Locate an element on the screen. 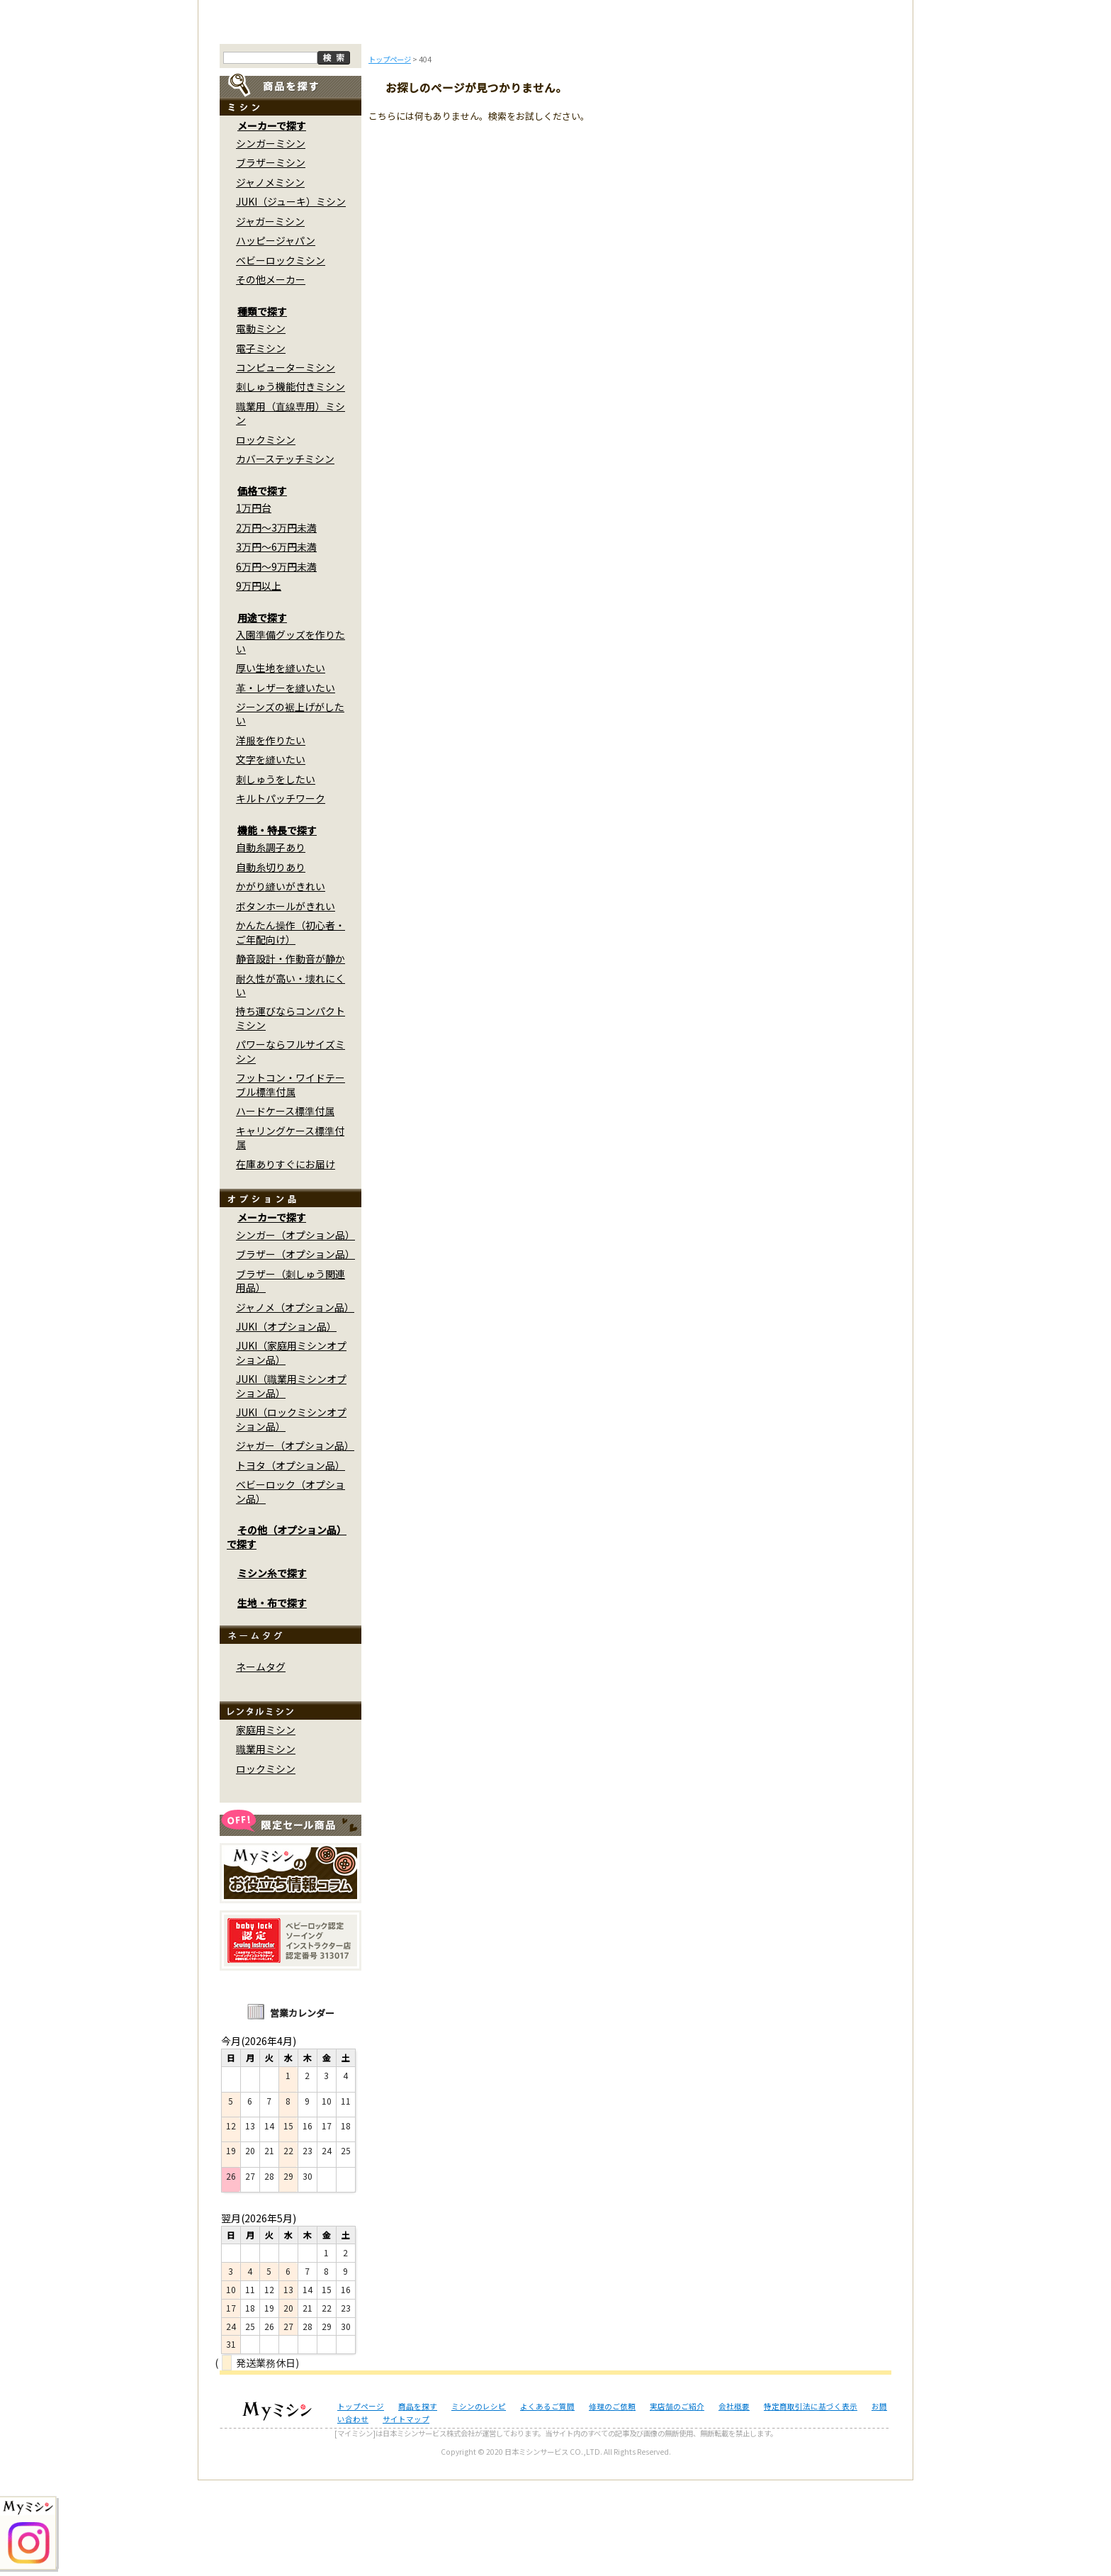 This screenshot has height=2576, width=1111. よくあるご質問 is located at coordinates (556, 119).